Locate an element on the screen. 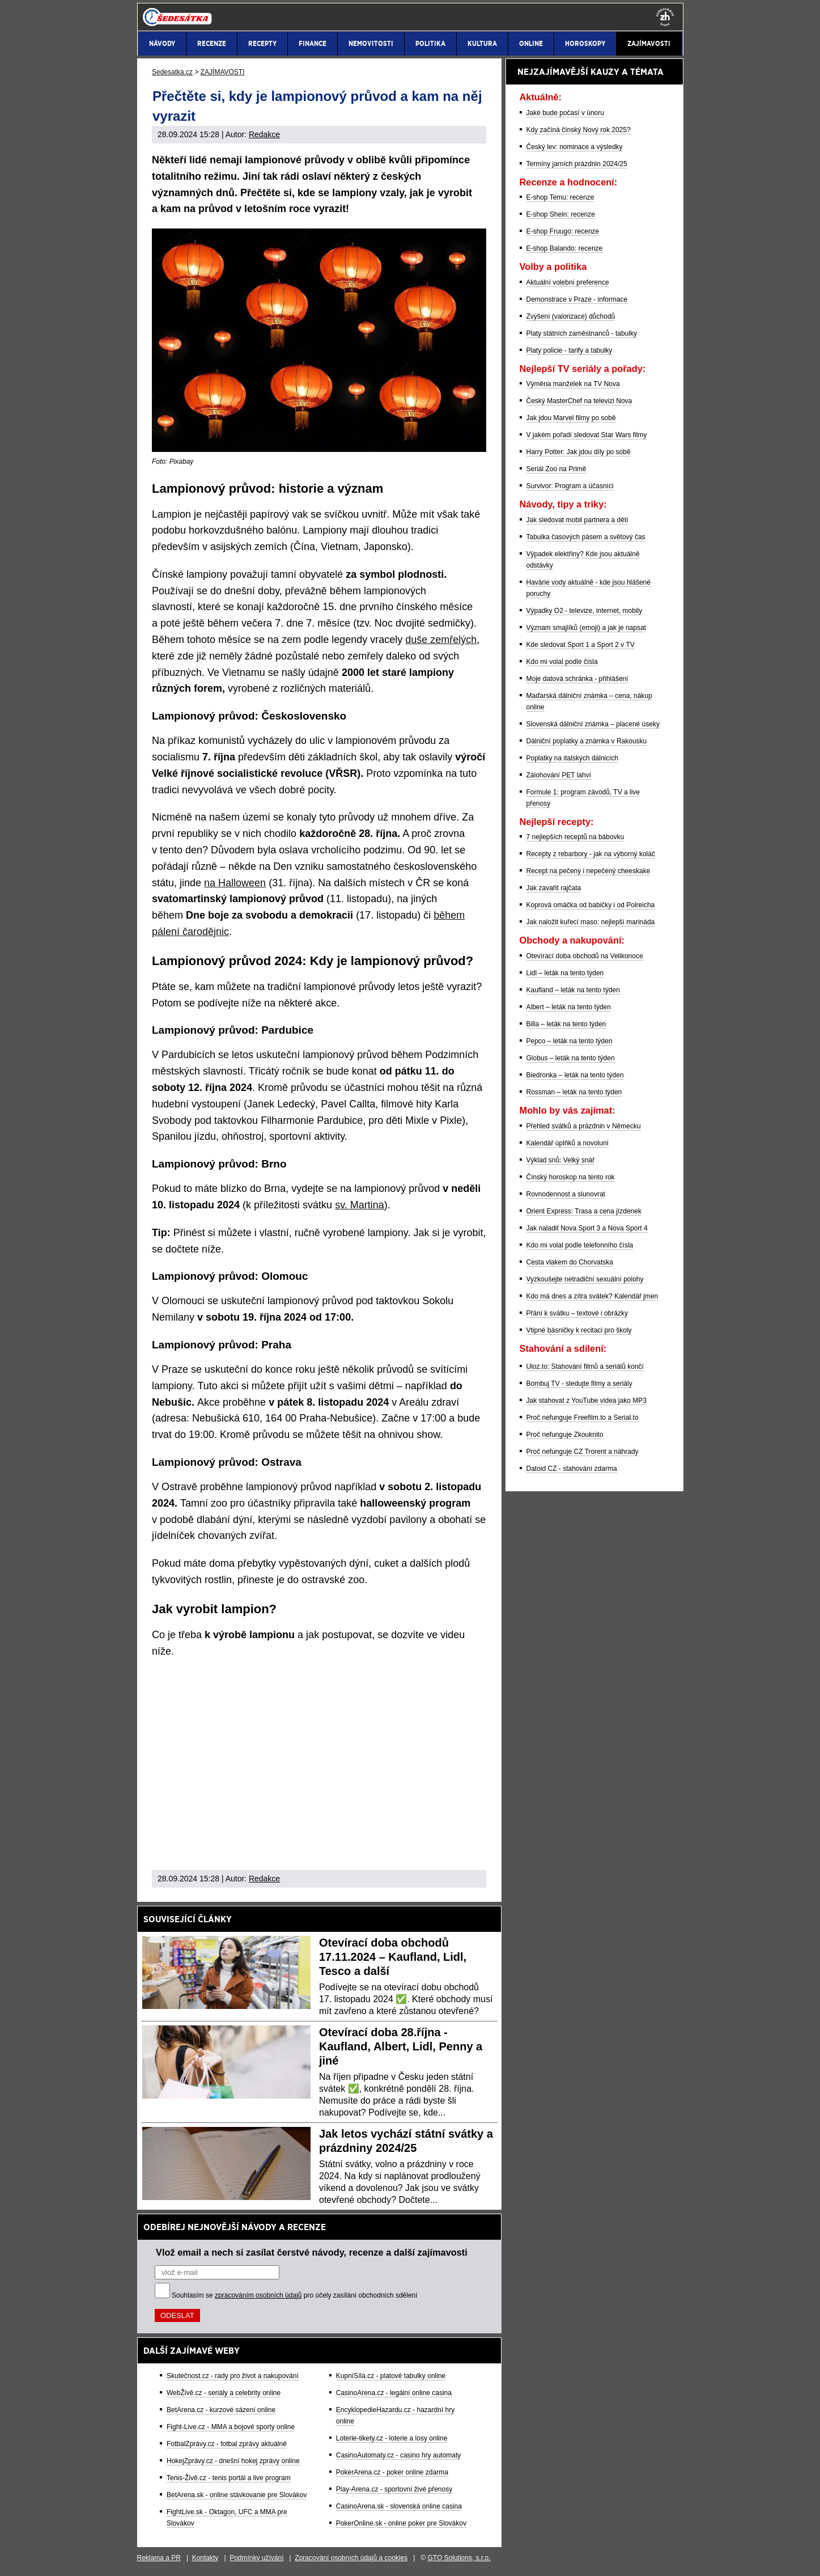 This screenshot has width=820, height=2576. Koprová omáčka od babičky i od Polreicha is located at coordinates (590, 905).